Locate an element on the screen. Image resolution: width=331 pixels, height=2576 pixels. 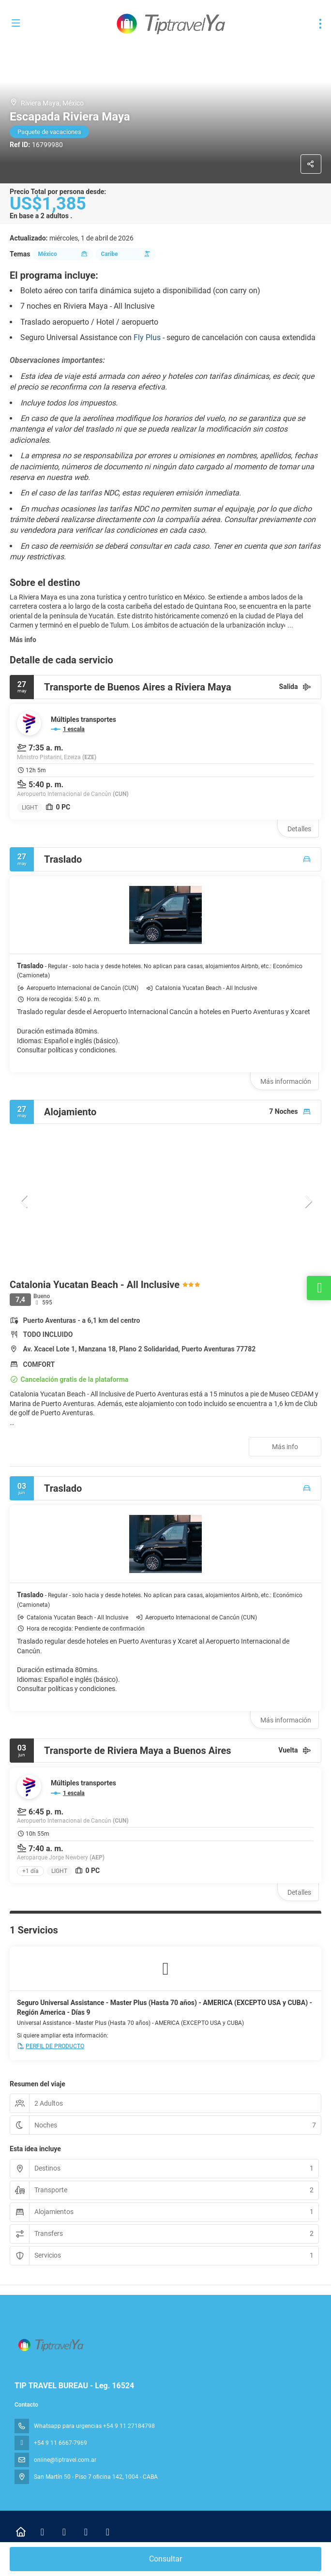
Consultar is located at coordinates (165, 2558).